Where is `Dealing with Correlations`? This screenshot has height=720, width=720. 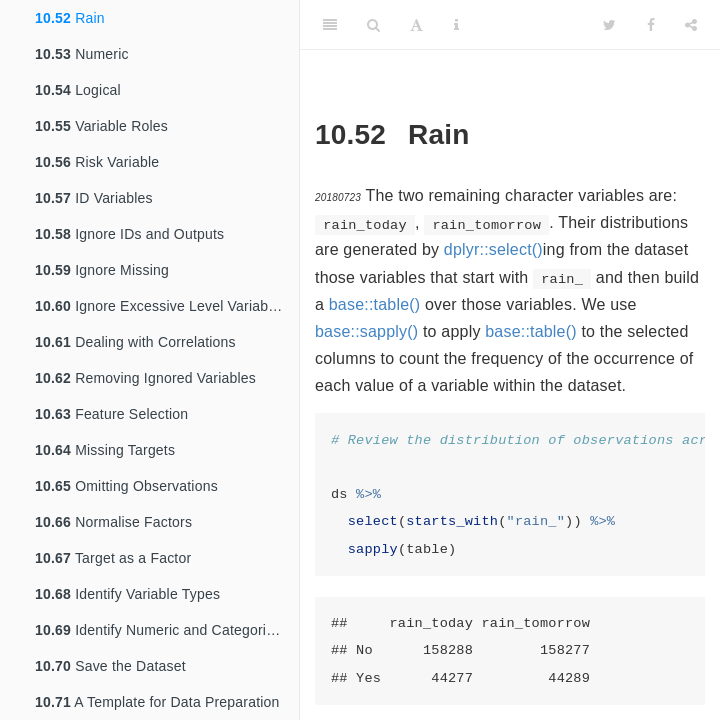
Dealing with Correlations is located at coordinates (135, 342).